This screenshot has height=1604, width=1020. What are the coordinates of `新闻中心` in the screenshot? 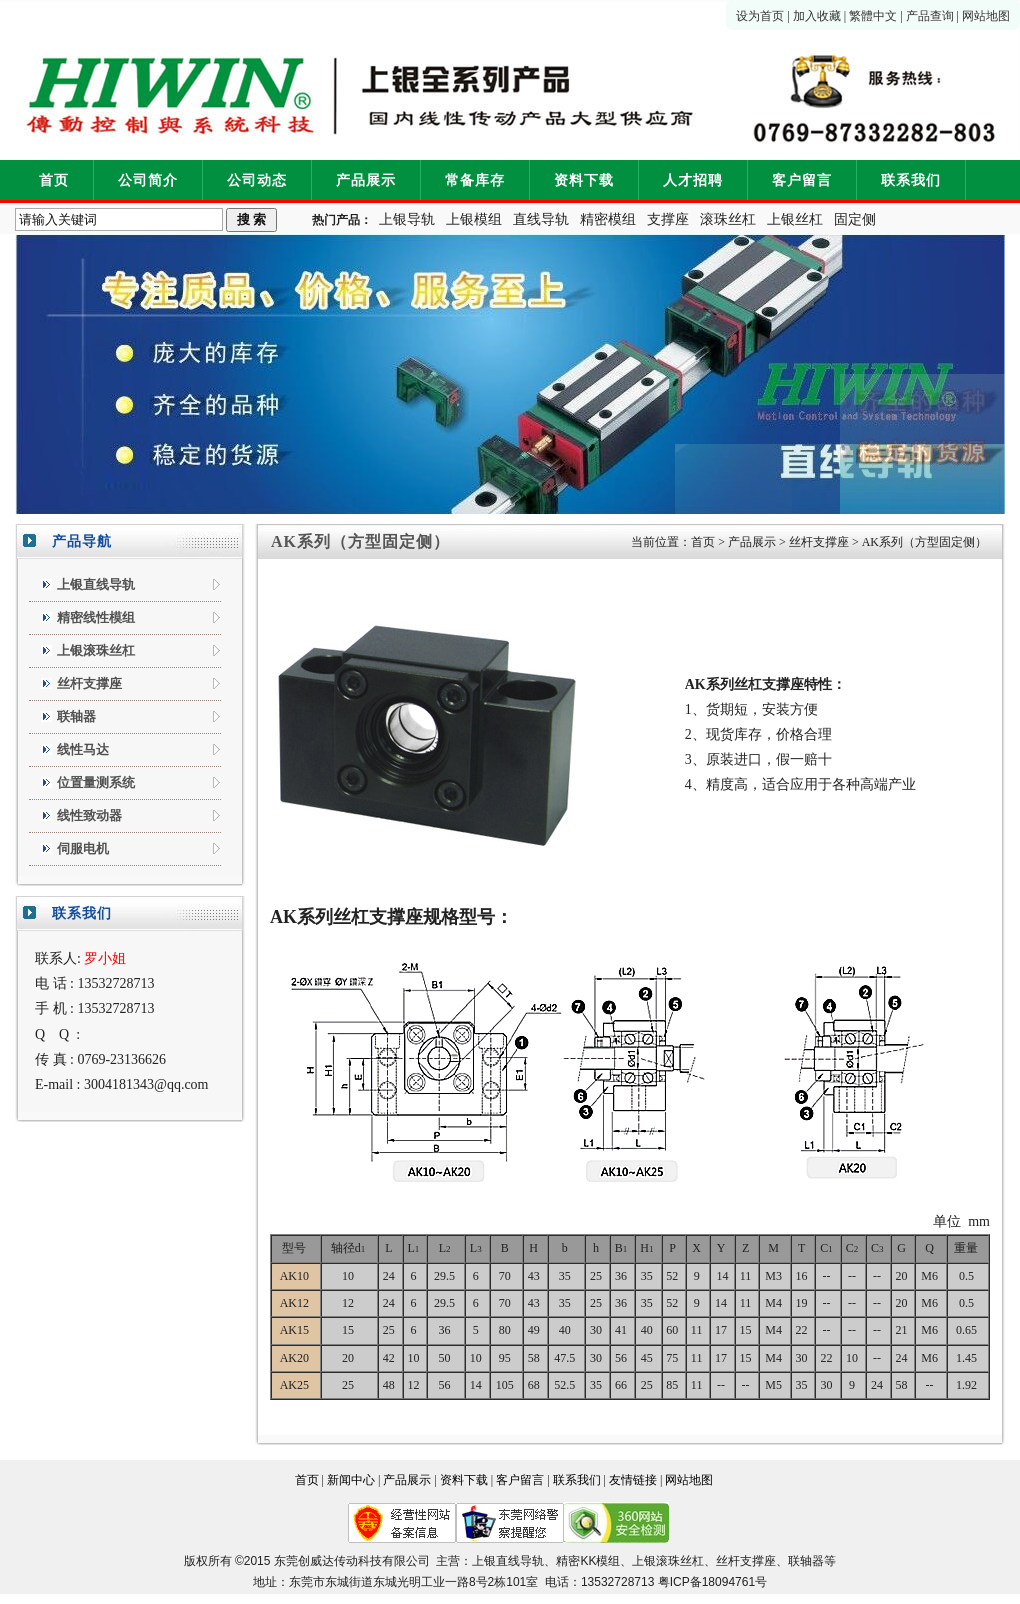 It's located at (351, 1480).